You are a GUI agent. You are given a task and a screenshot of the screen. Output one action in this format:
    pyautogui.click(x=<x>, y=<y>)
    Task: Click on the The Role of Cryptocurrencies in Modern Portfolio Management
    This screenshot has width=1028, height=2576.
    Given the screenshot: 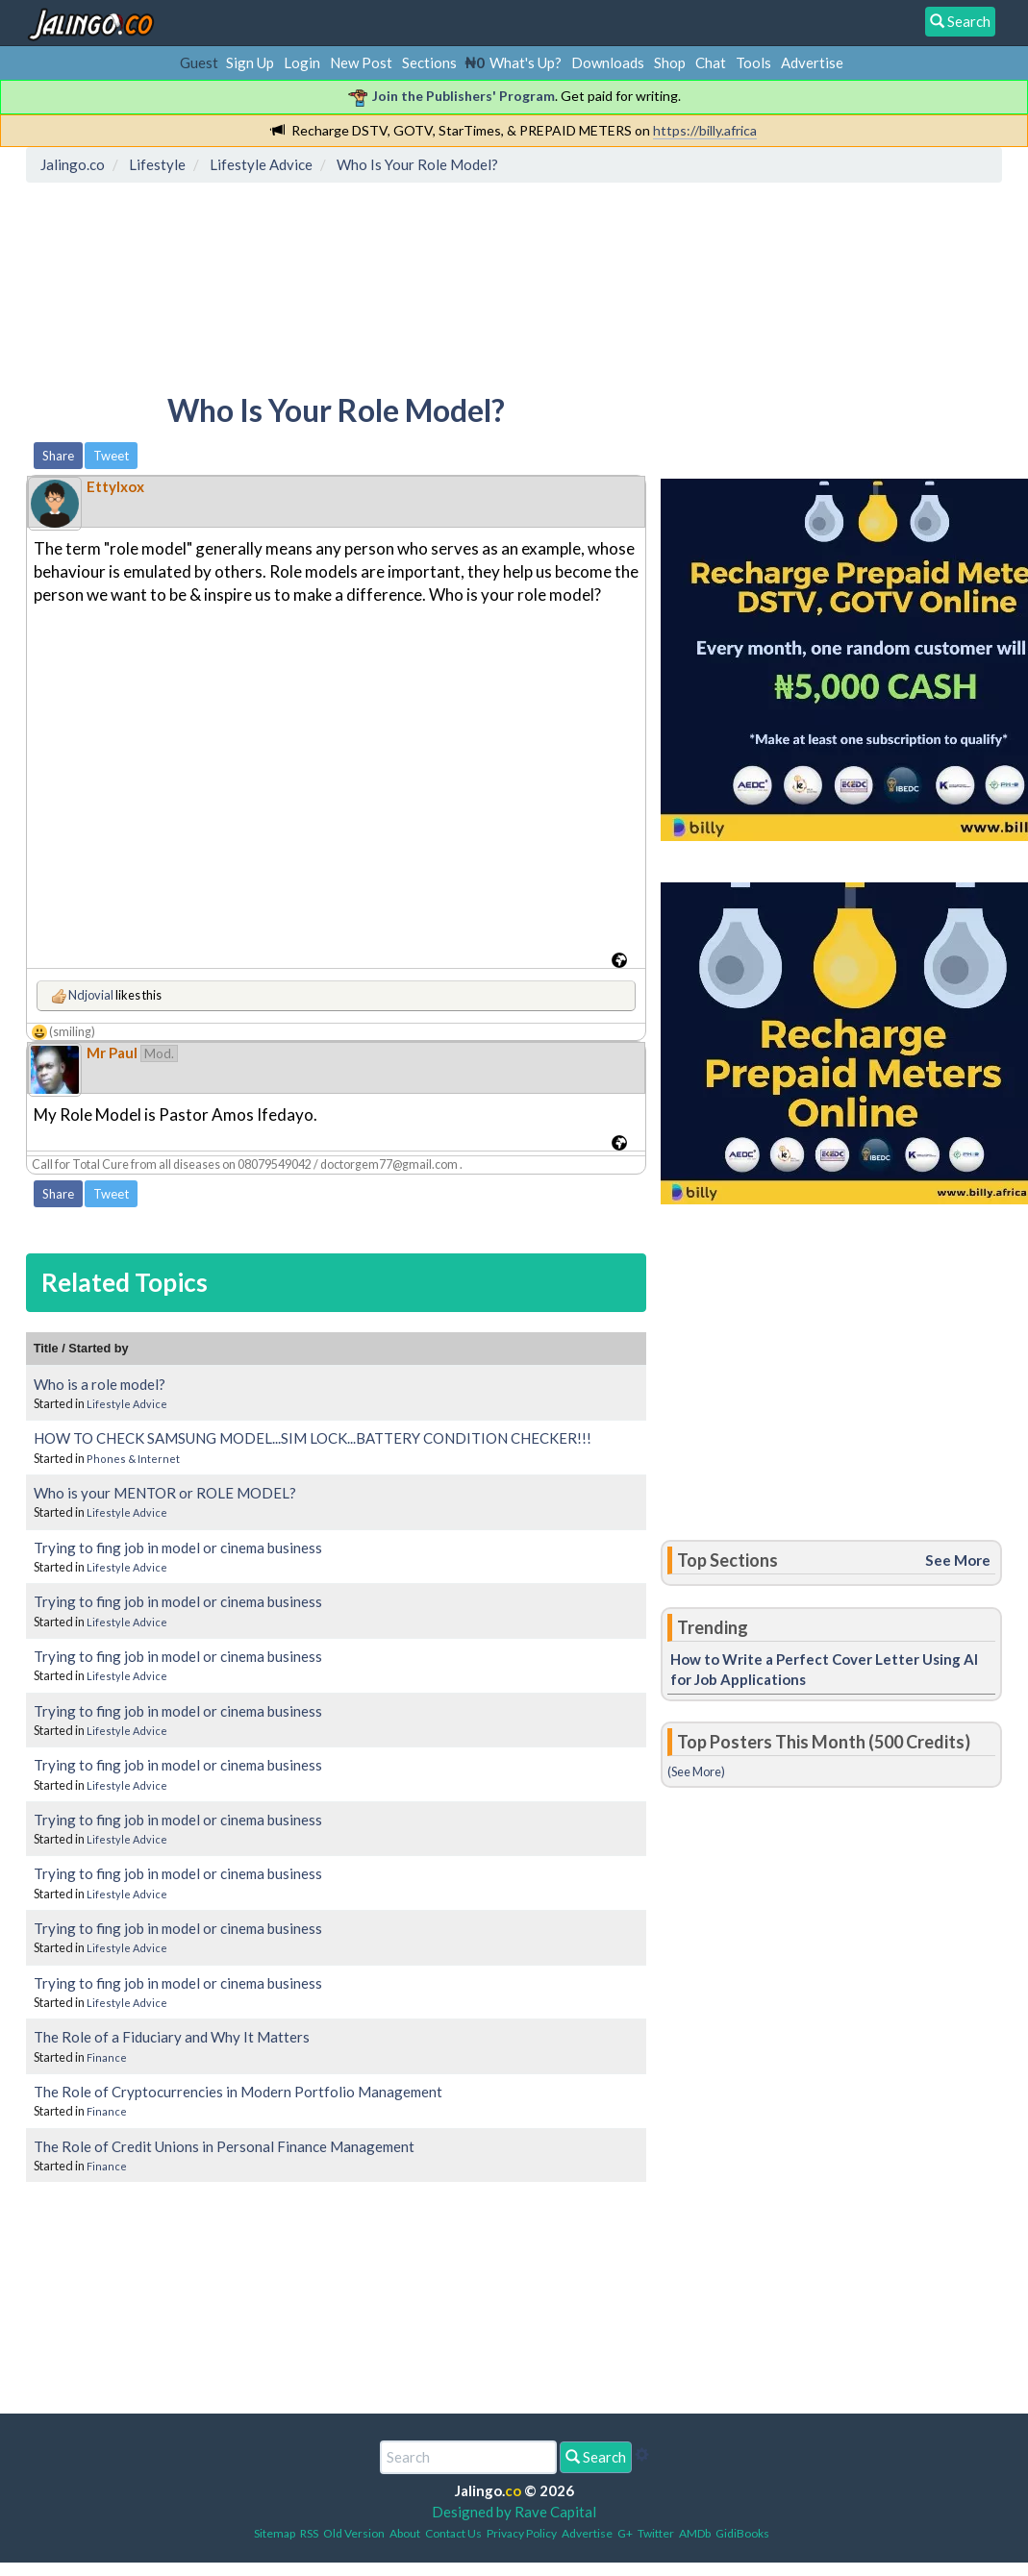 What is the action you would take?
    pyautogui.click(x=238, y=2091)
    